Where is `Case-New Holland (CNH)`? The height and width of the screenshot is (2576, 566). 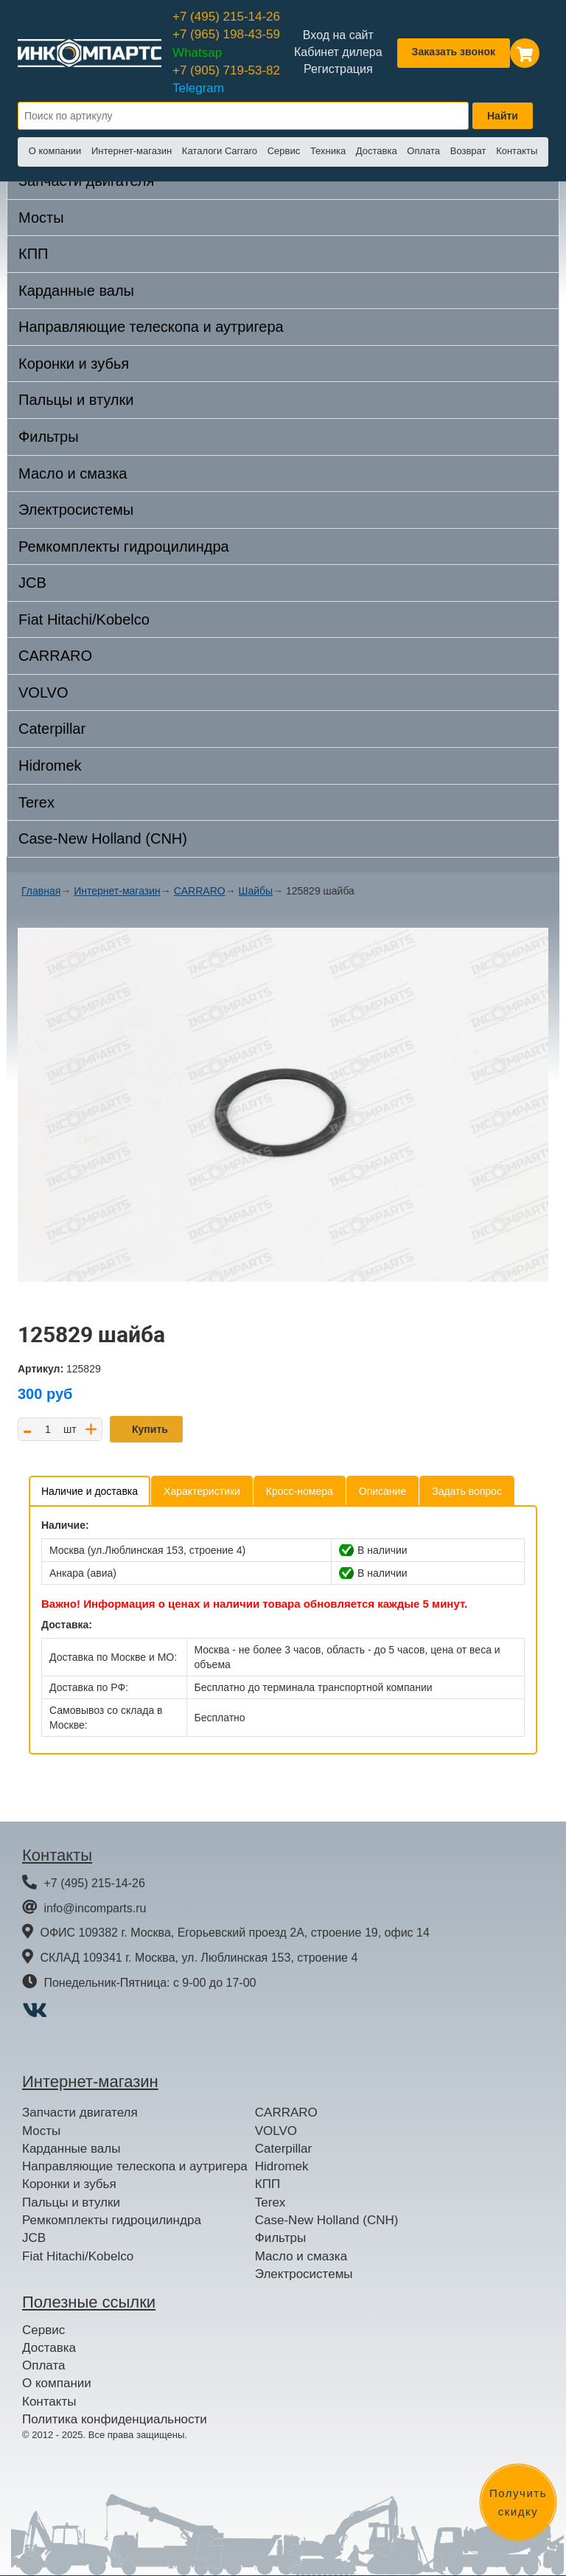 Case-New Holland (CNH) is located at coordinates (102, 838).